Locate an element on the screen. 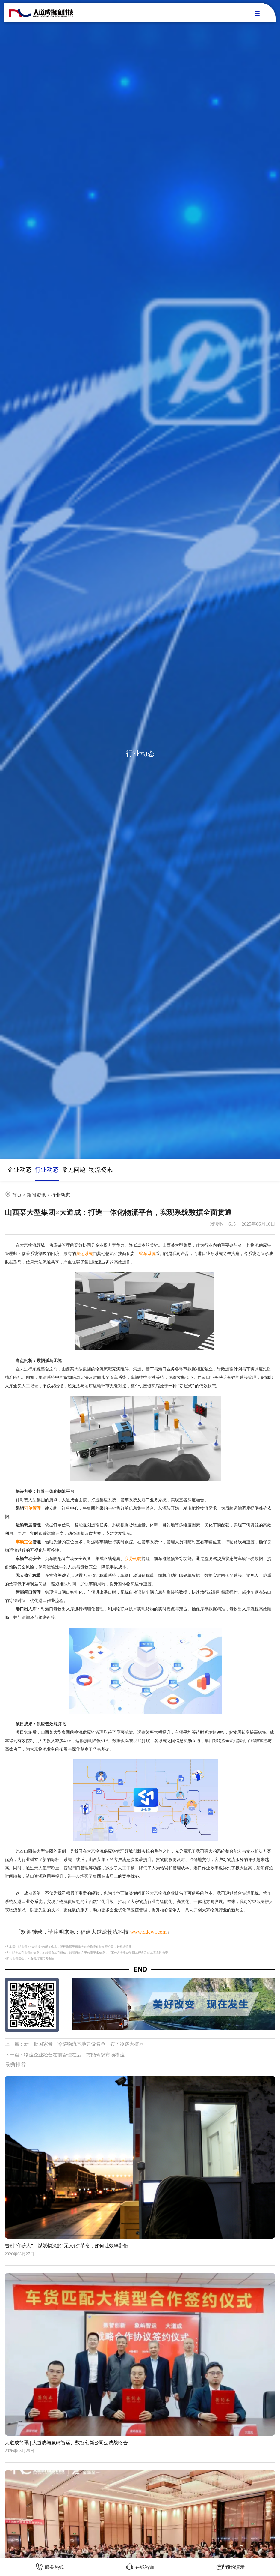  订单管理 is located at coordinates (32, 1508).